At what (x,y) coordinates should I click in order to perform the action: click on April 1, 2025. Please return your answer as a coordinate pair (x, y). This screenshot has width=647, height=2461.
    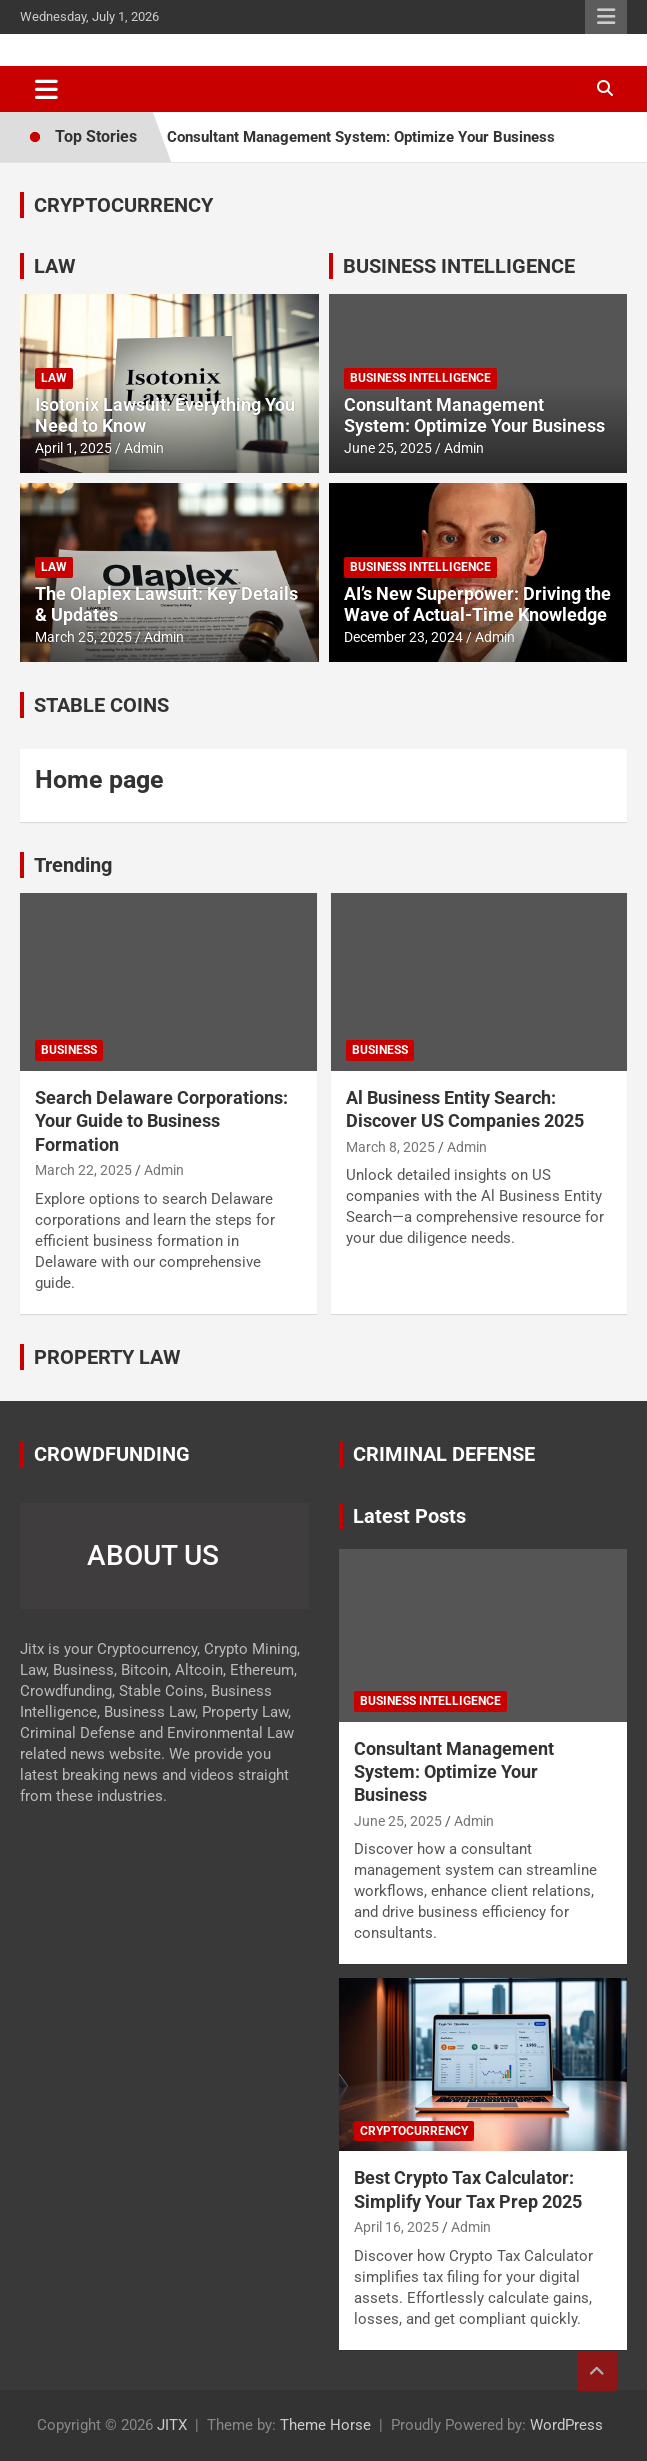
    Looking at the image, I should click on (73, 448).